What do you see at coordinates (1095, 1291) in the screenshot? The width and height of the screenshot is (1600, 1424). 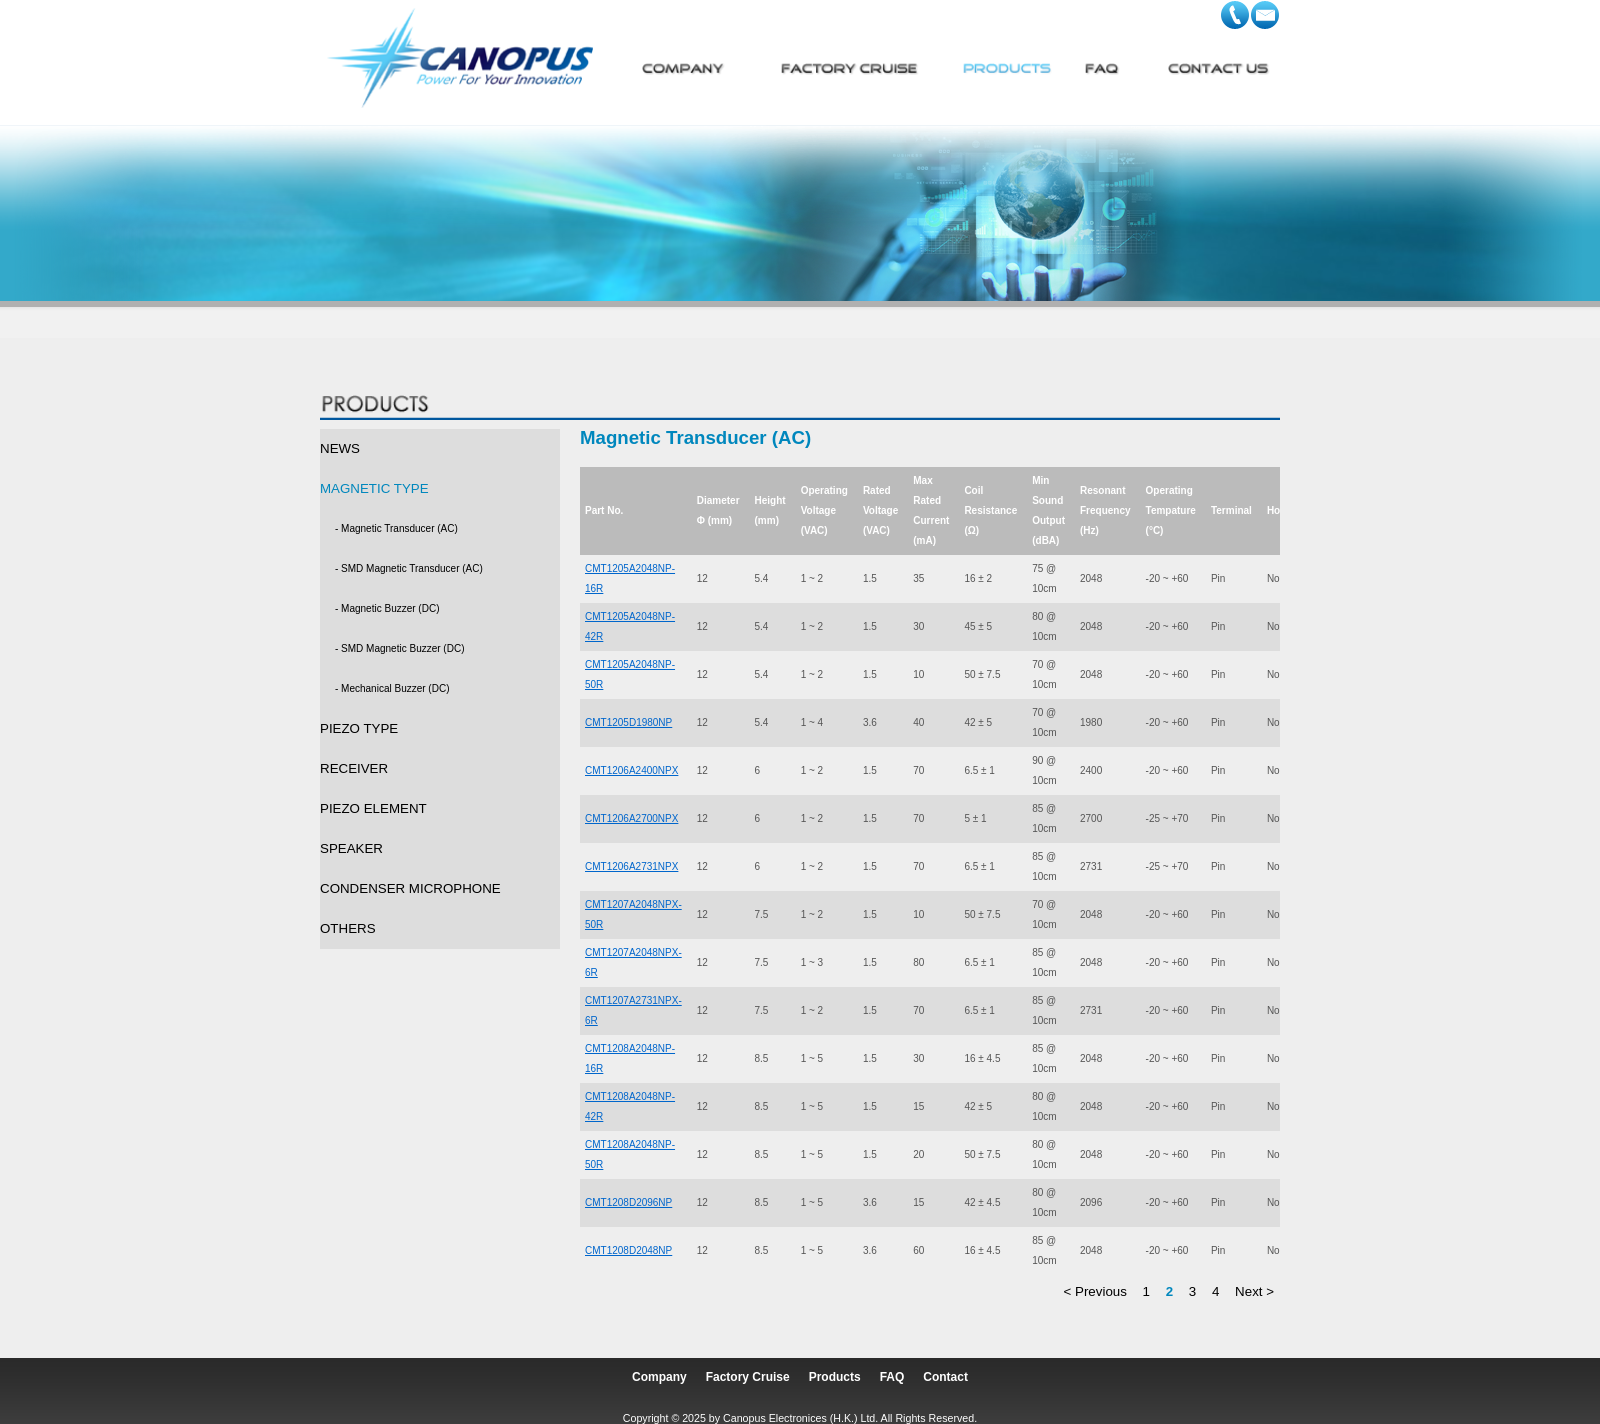 I see `< Previous` at bounding box center [1095, 1291].